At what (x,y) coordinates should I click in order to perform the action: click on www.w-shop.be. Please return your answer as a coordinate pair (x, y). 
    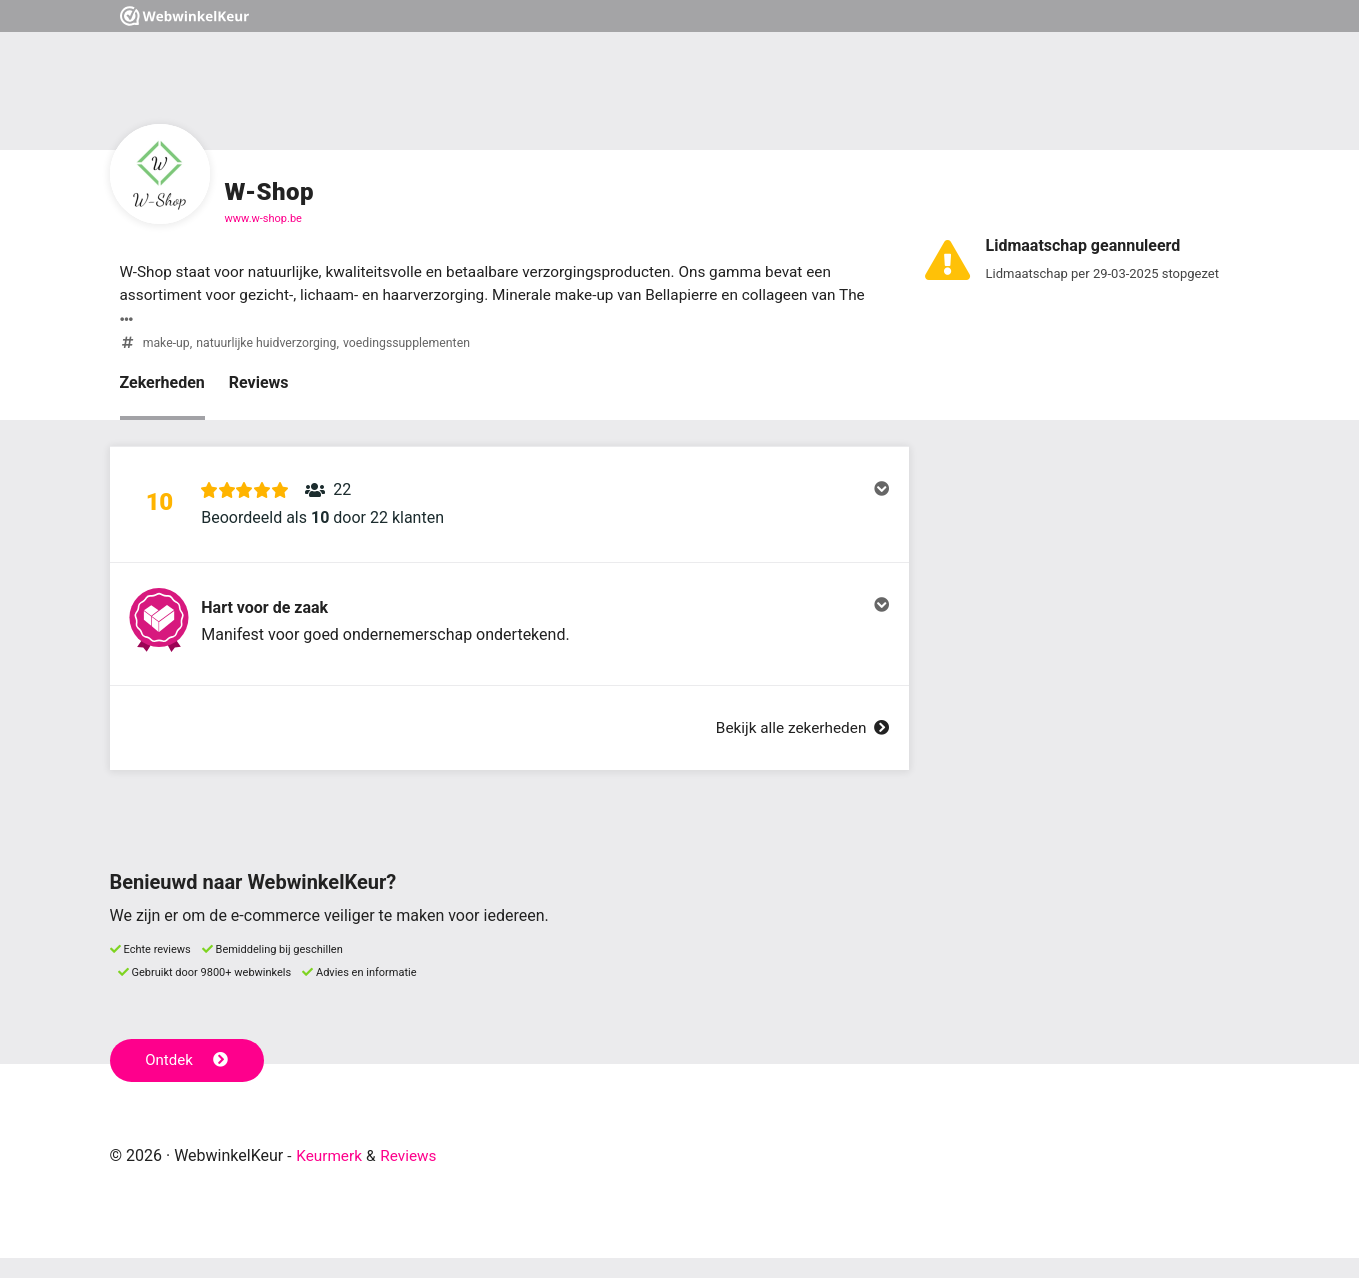
    Looking at the image, I should click on (263, 218).